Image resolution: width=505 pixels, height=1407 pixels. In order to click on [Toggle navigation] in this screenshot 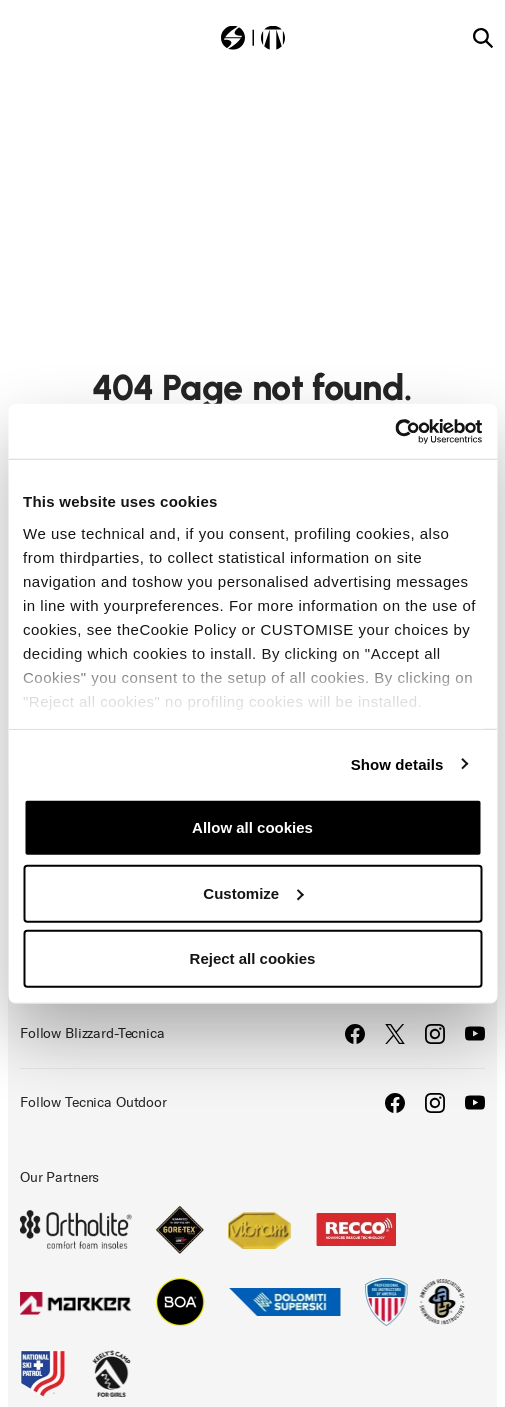, I will do `click(22, 36)`.